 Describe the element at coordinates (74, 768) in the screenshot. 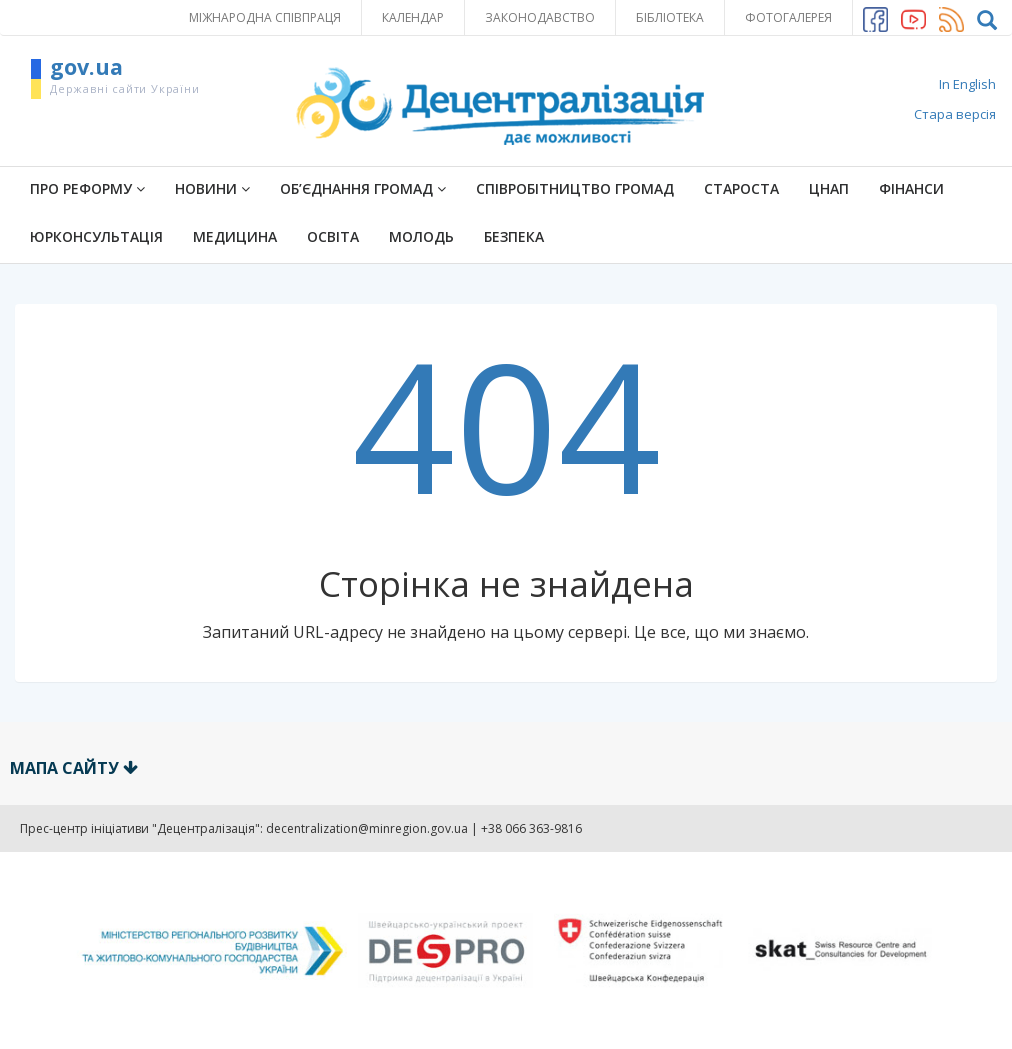

I see `Мапа сайту [button]` at that location.